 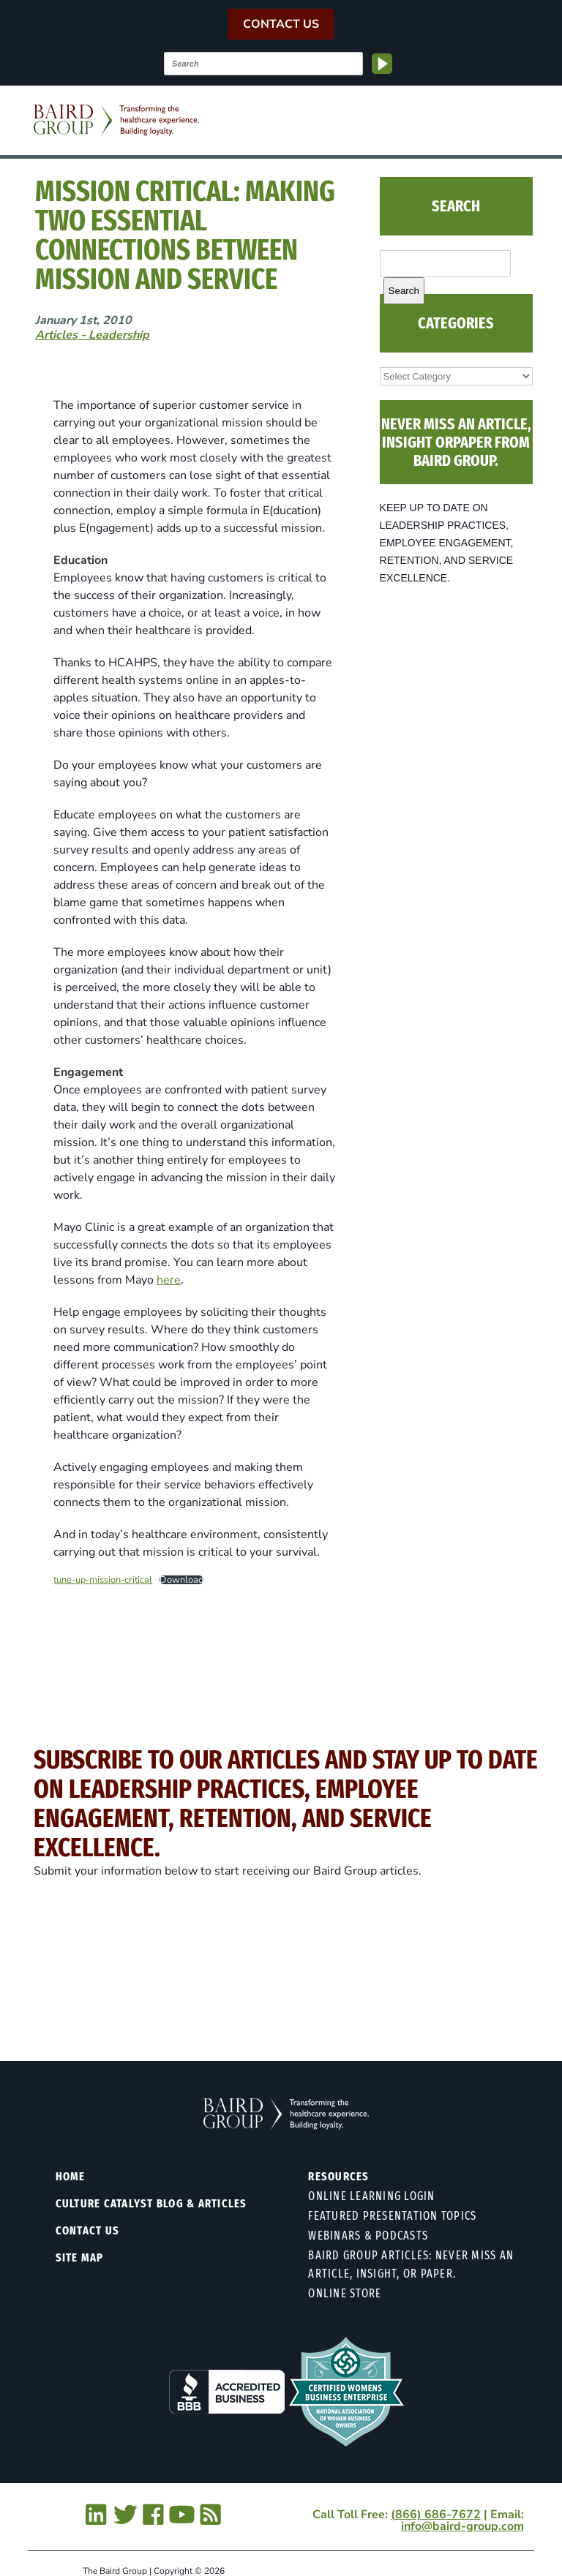 I want to click on Online Learning Login, so click(x=371, y=2196).